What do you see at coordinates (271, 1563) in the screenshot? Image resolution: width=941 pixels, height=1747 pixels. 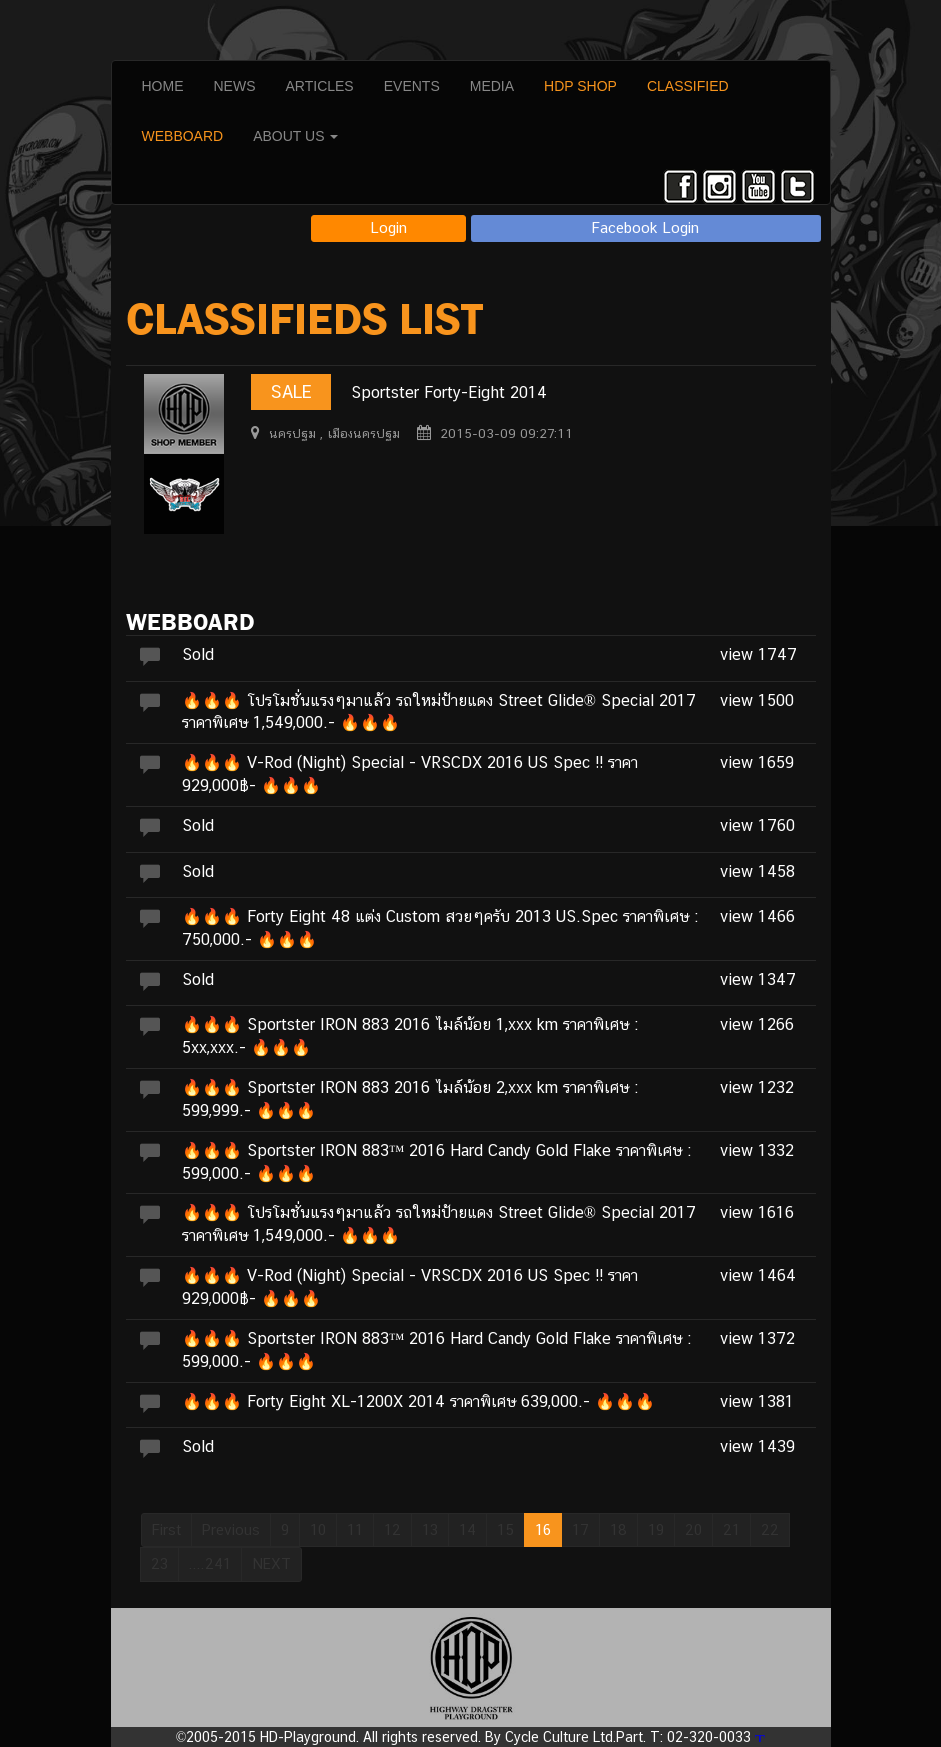 I see `NEXT` at bounding box center [271, 1563].